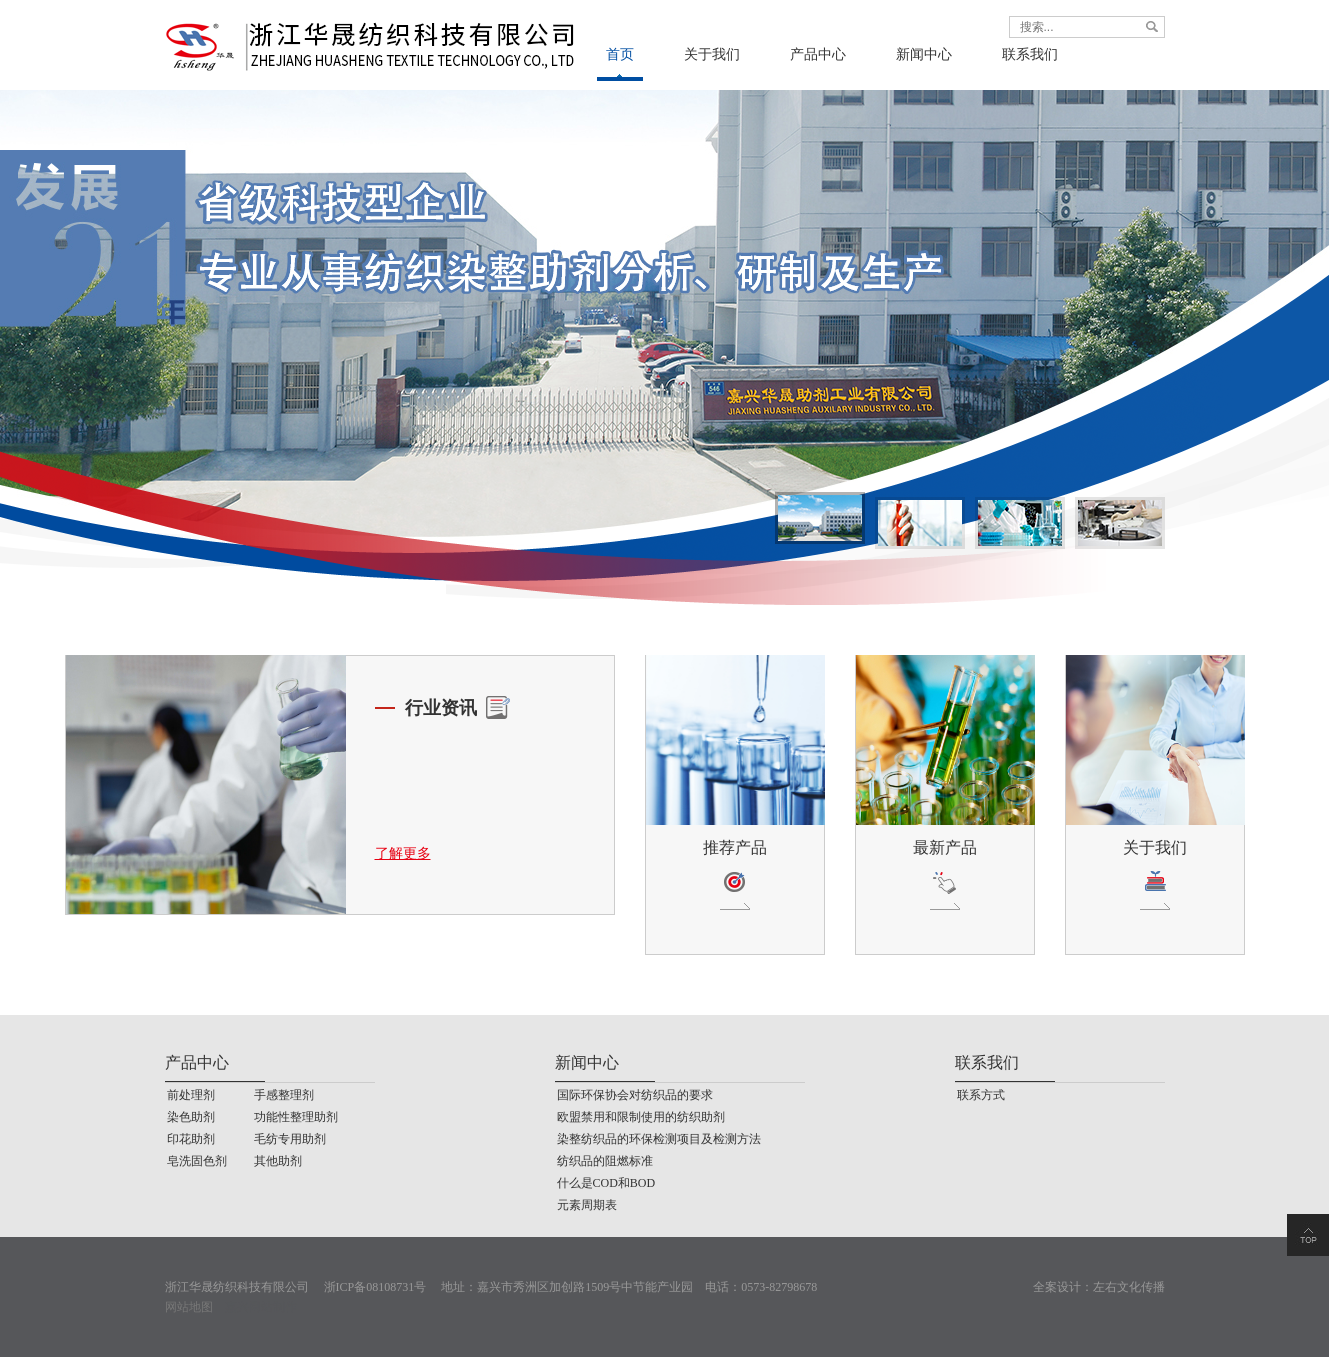 The height and width of the screenshot is (1357, 1329). What do you see at coordinates (605, 1161) in the screenshot?
I see `纺织品的阻燃标准` at bounding box center [605, 1161].